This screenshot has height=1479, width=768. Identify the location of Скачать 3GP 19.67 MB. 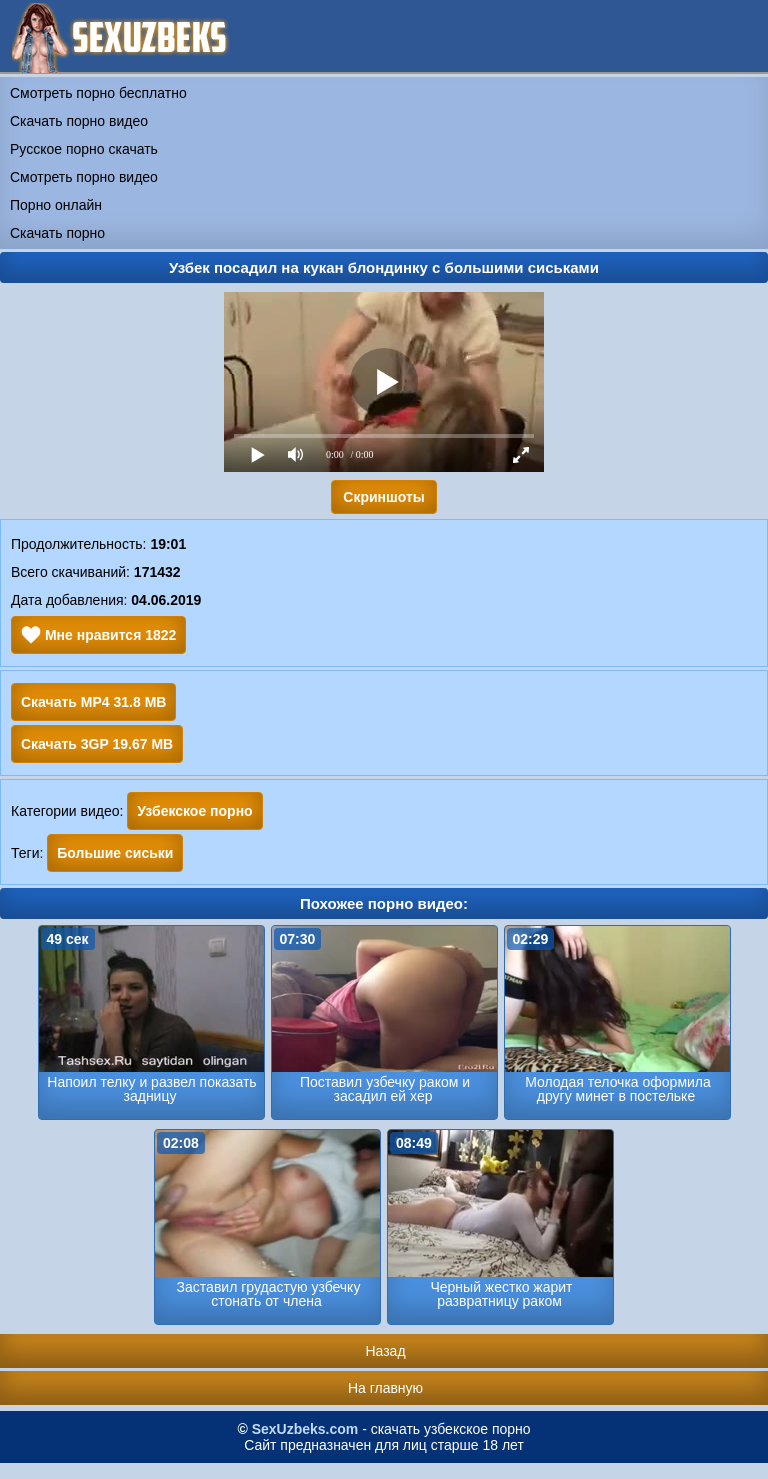
(97, 744).